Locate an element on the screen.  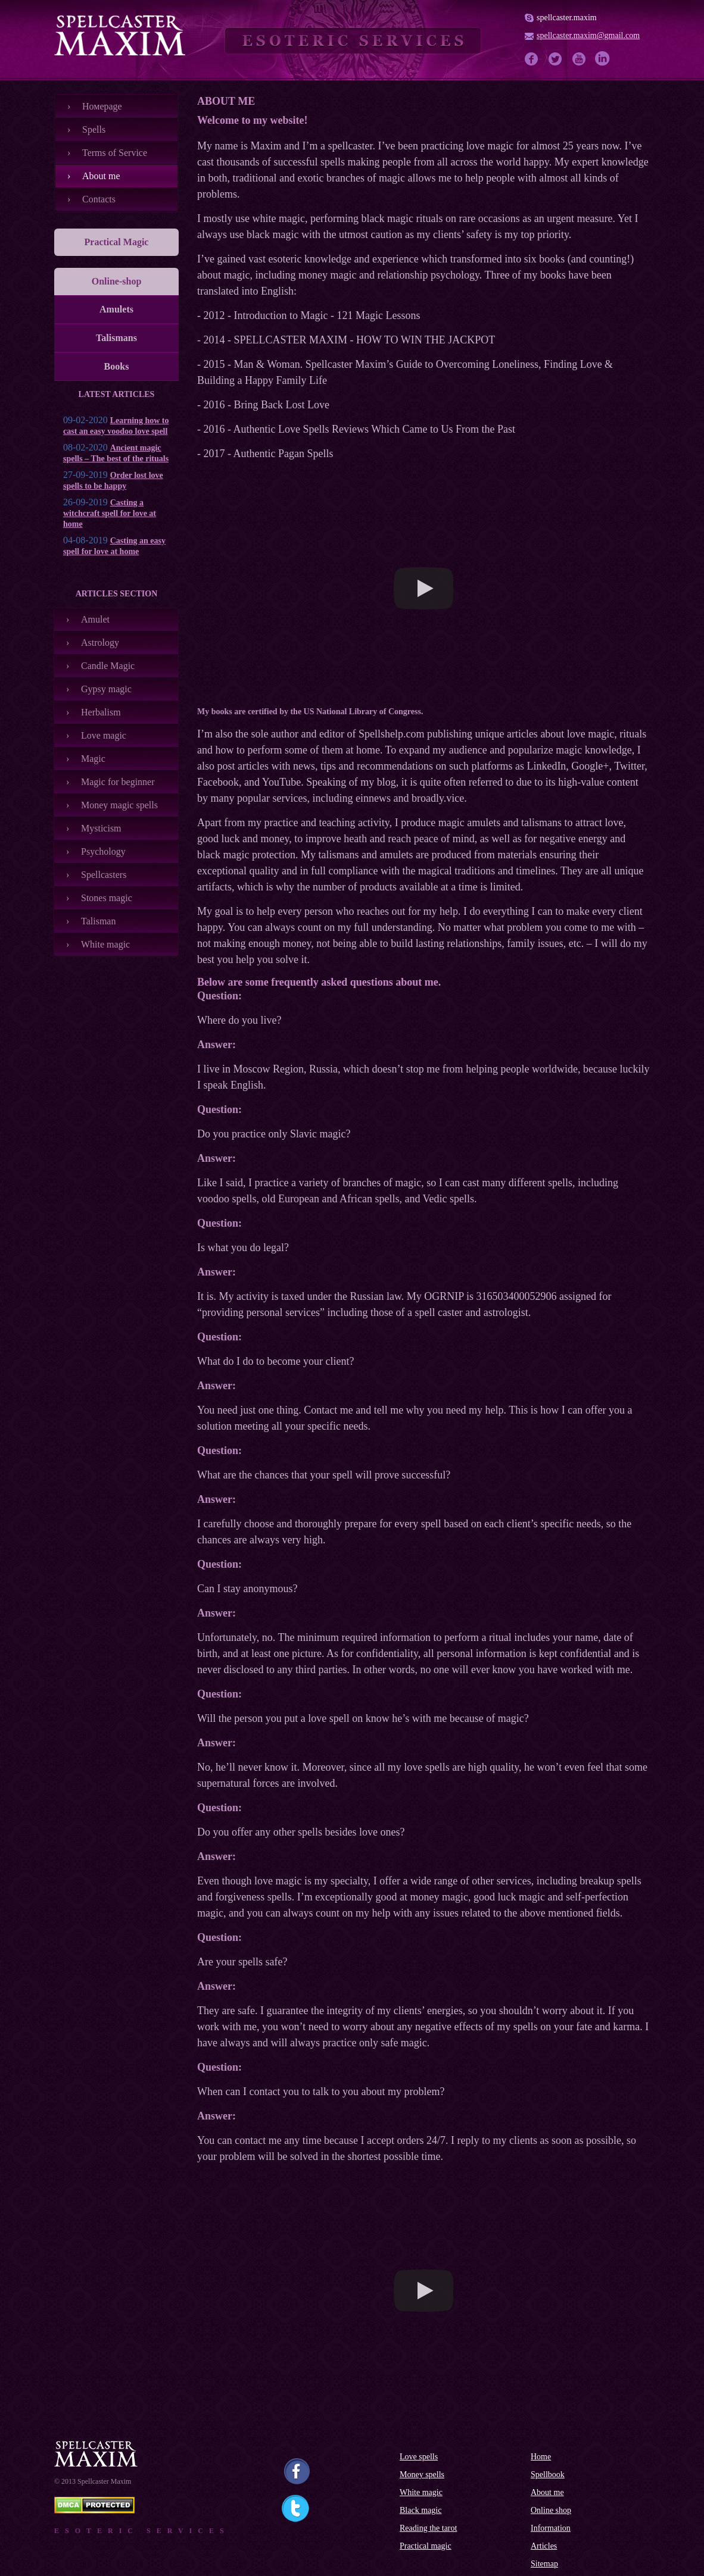
Amulets is located at coordinates (116, 309).